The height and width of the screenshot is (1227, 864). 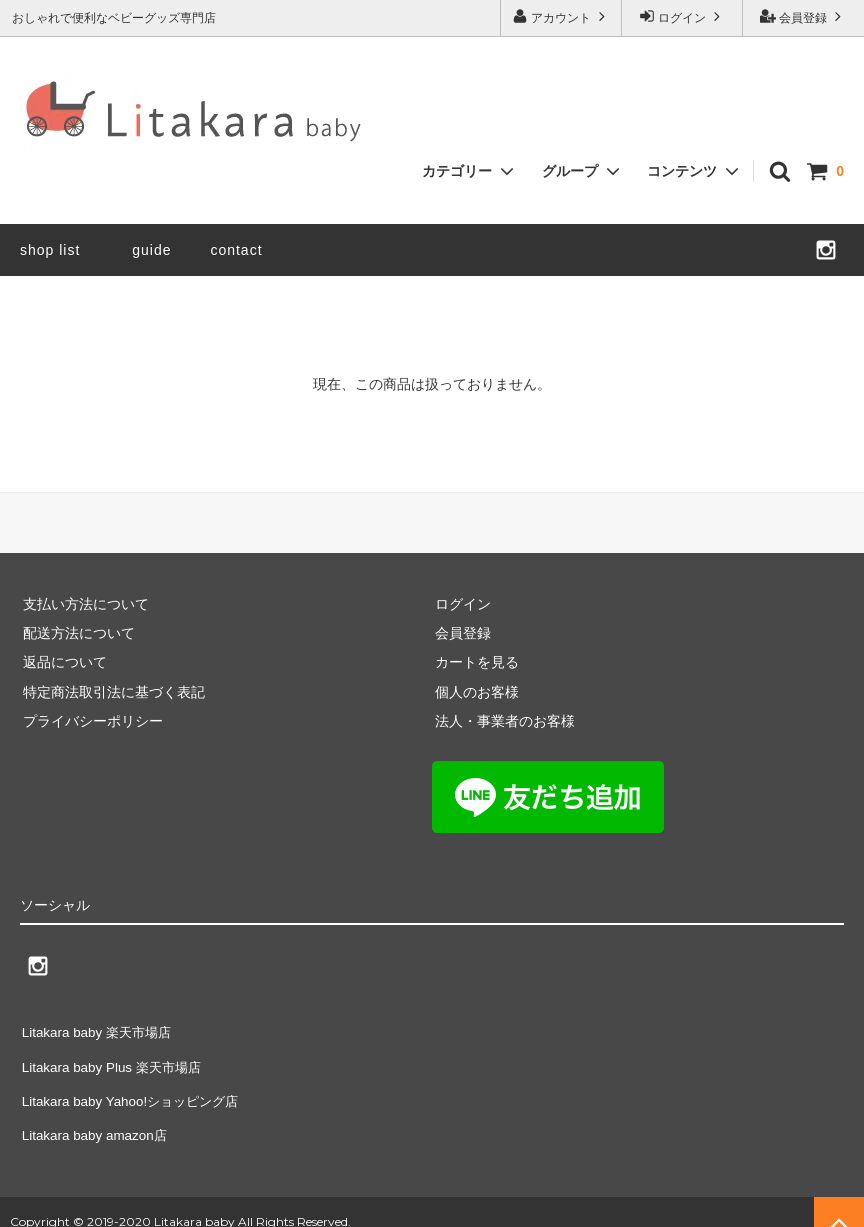 I want to click on guide, so click(x=159, y=250).